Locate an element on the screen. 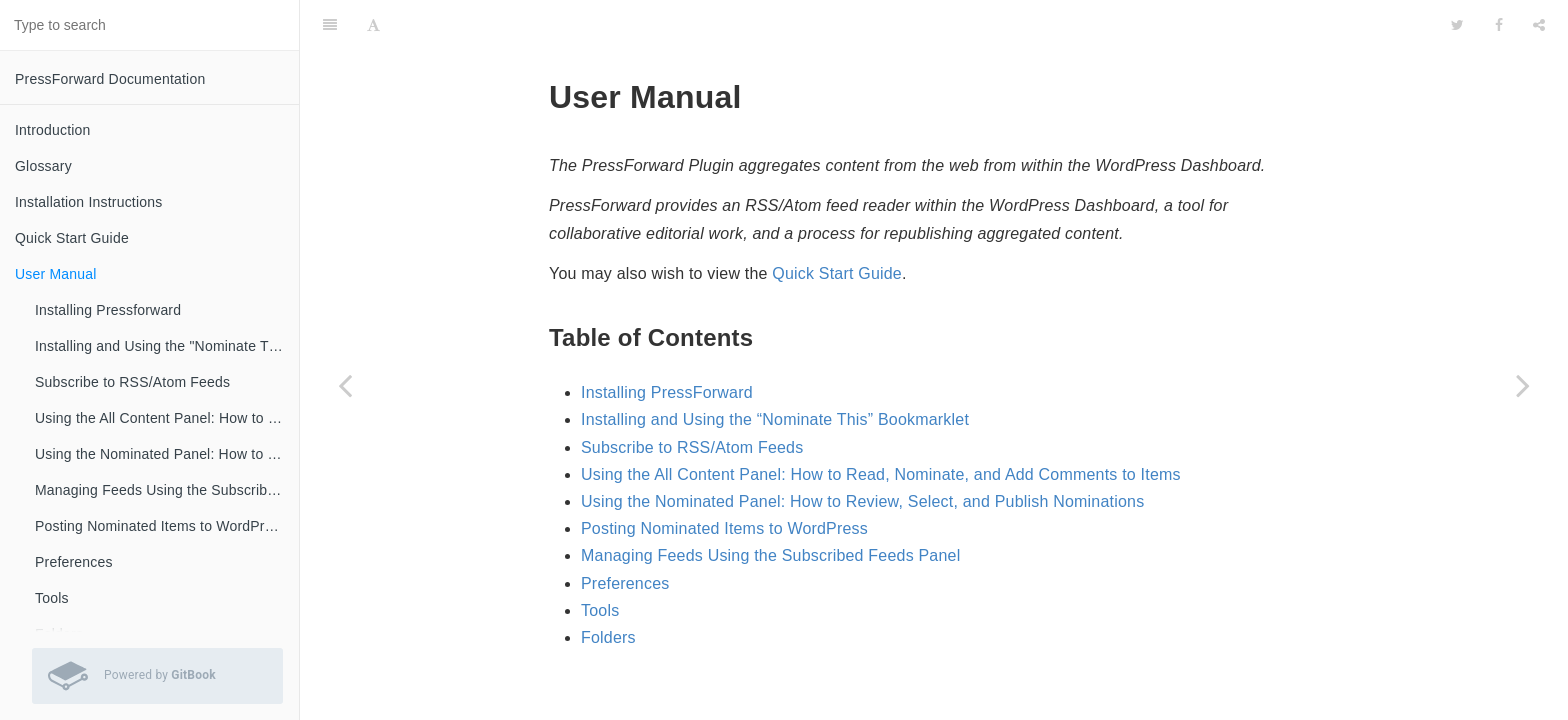 The width and height of the screenshot is (1568, 720). PressForward Documentation is located at coordinates (110, 79).